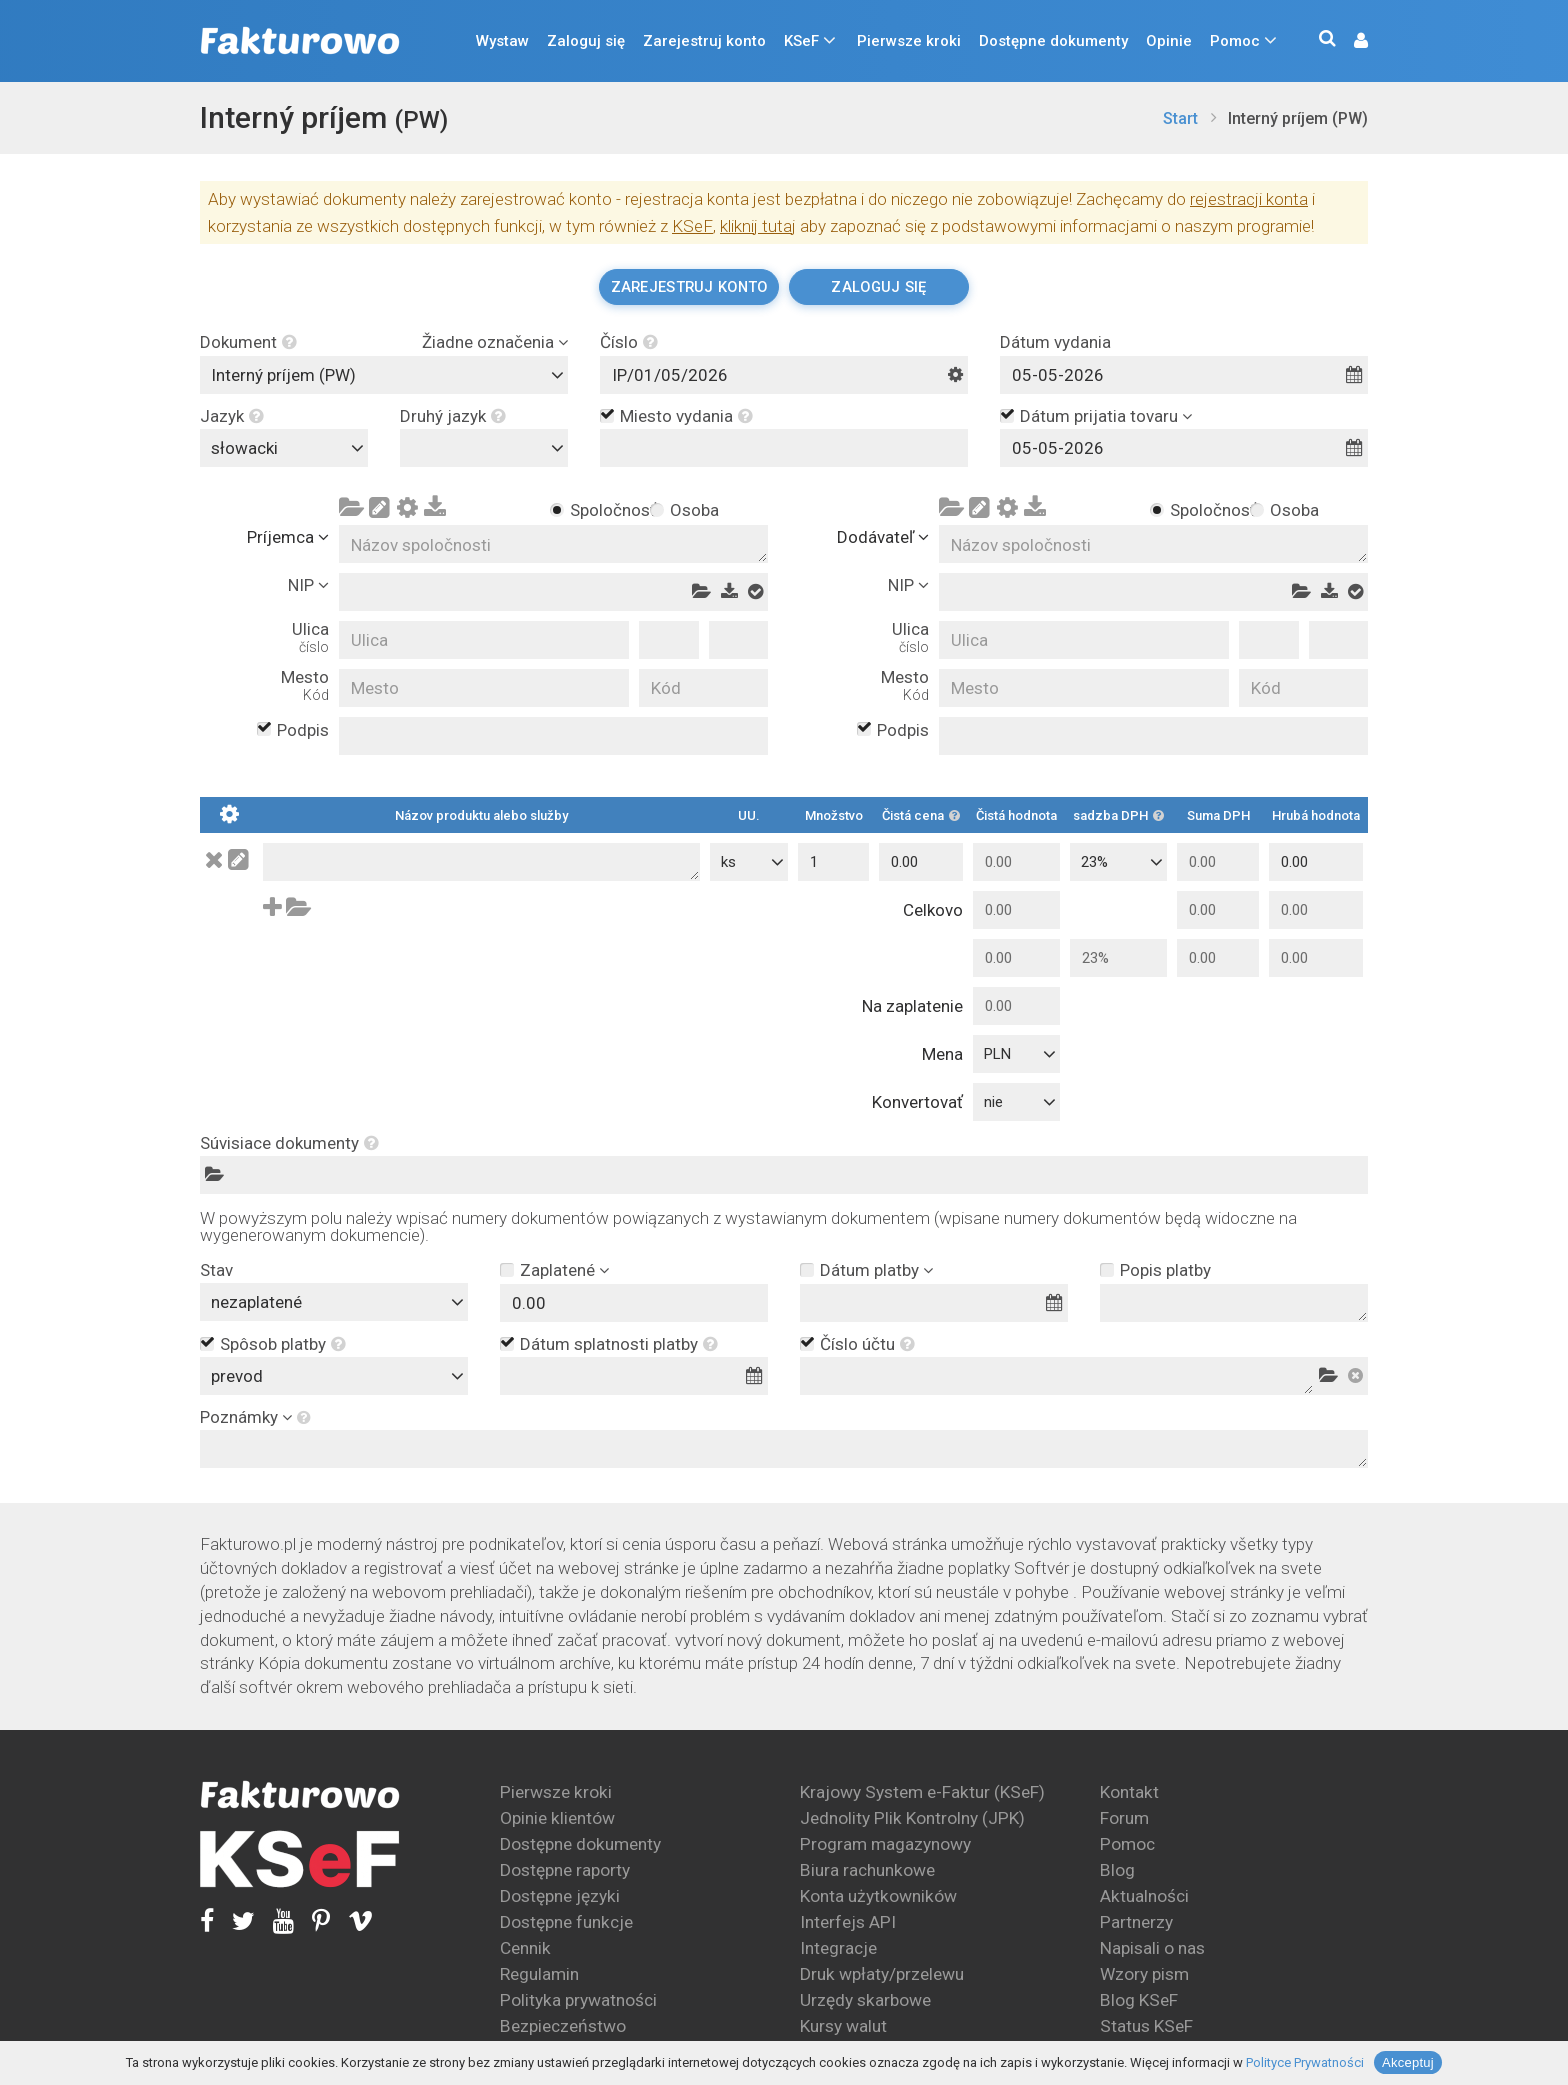 This screenshot has width=1568, height=2085. What do you see at coordinates (922, 1792) in the screenshot?
I see `Krajowy System e-Faktur (KSeF)` at bounding box center [922, 1792].